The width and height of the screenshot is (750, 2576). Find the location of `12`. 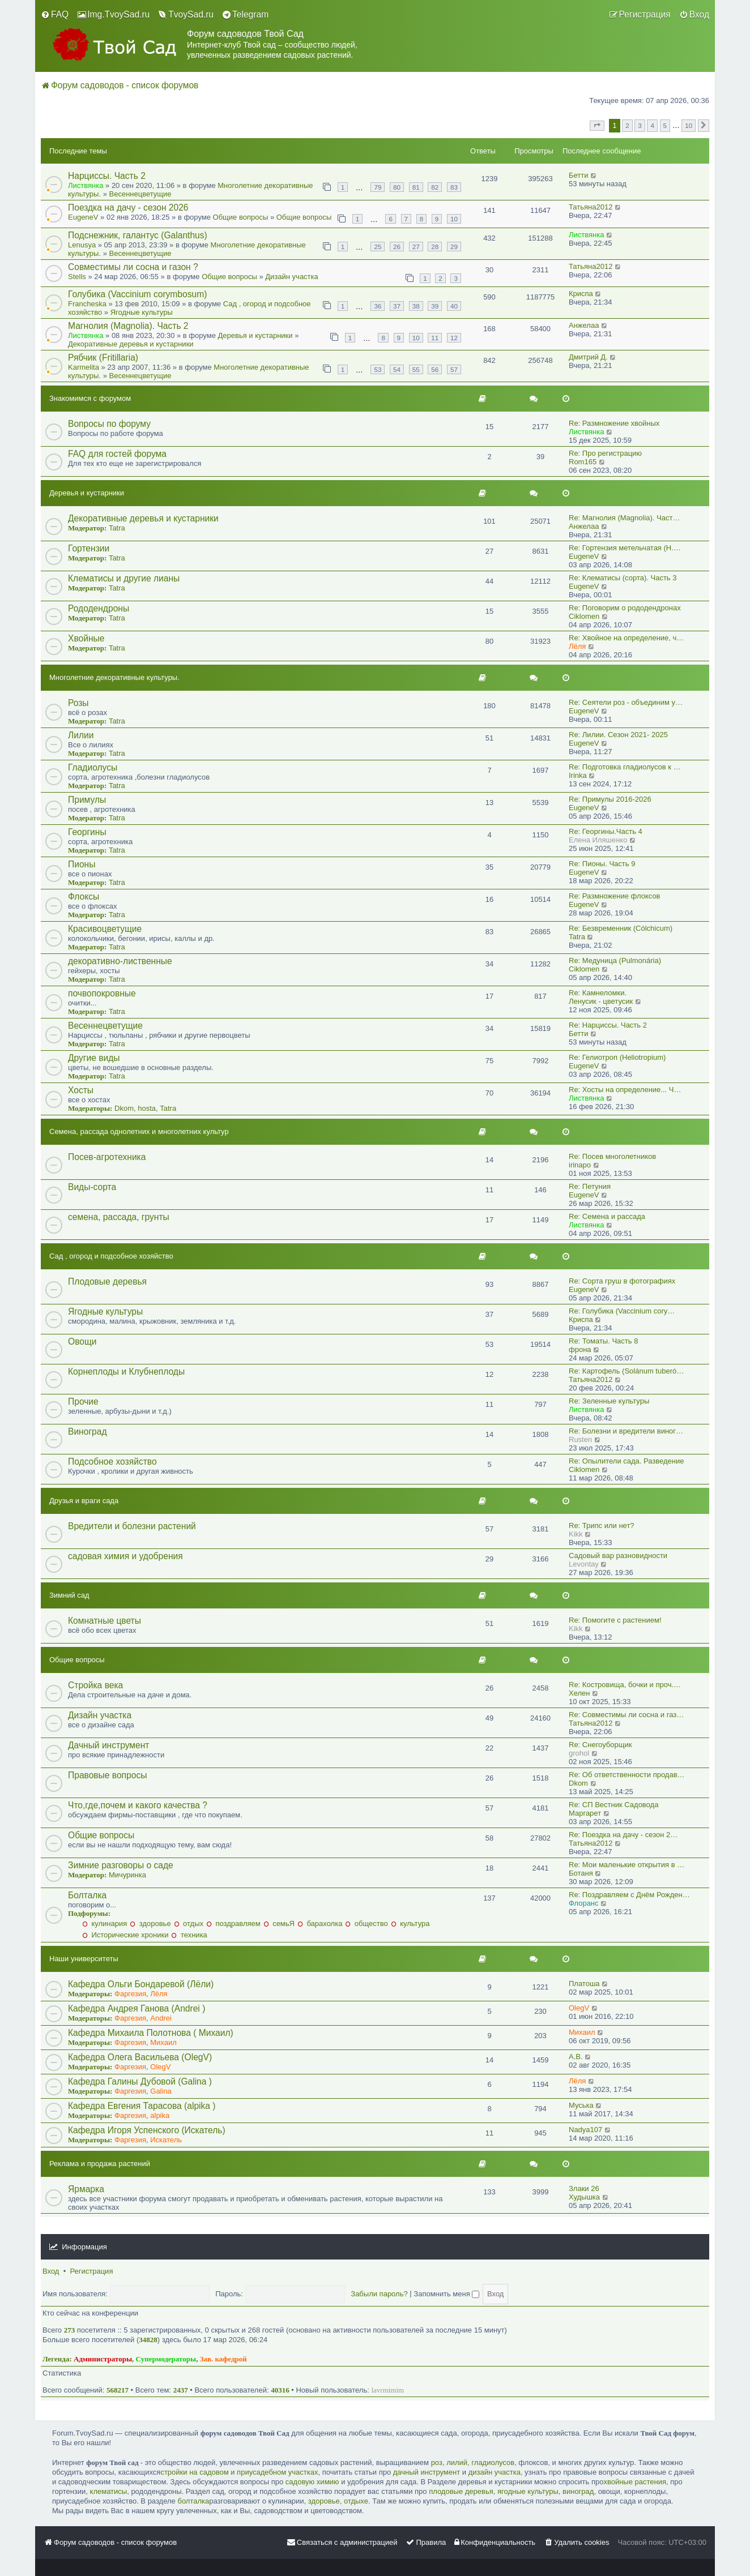

12 is located at coordinates (454, 337).